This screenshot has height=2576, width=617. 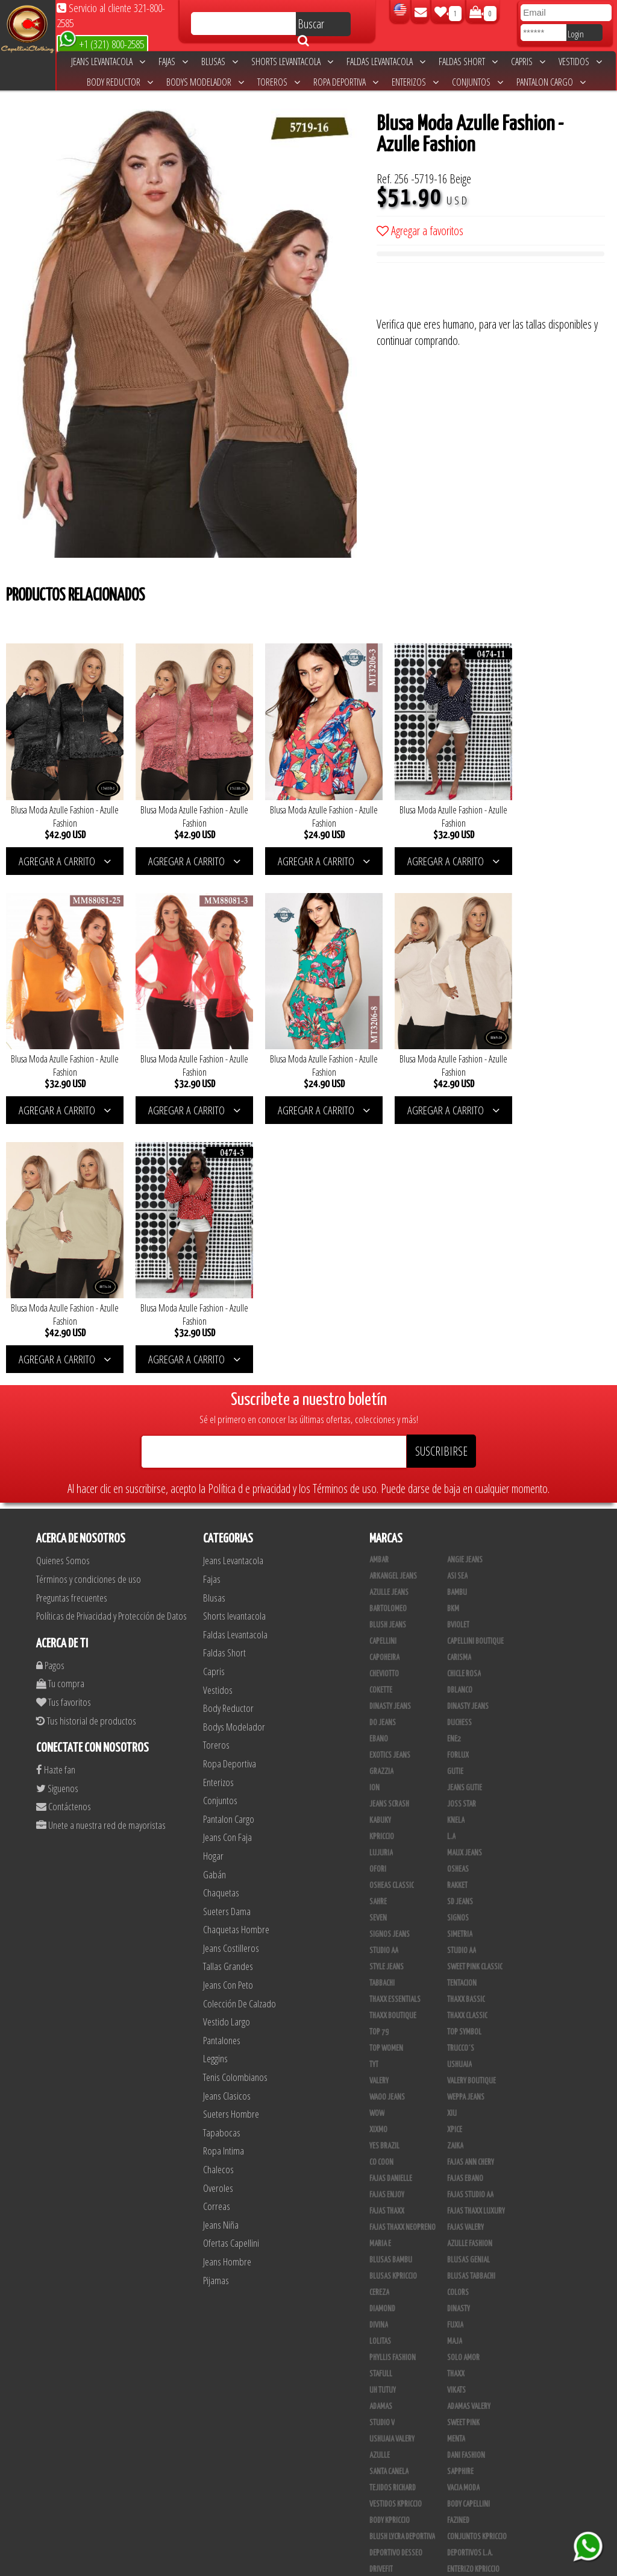 I want to click on Dinasty, so click(x=458, y=2043).